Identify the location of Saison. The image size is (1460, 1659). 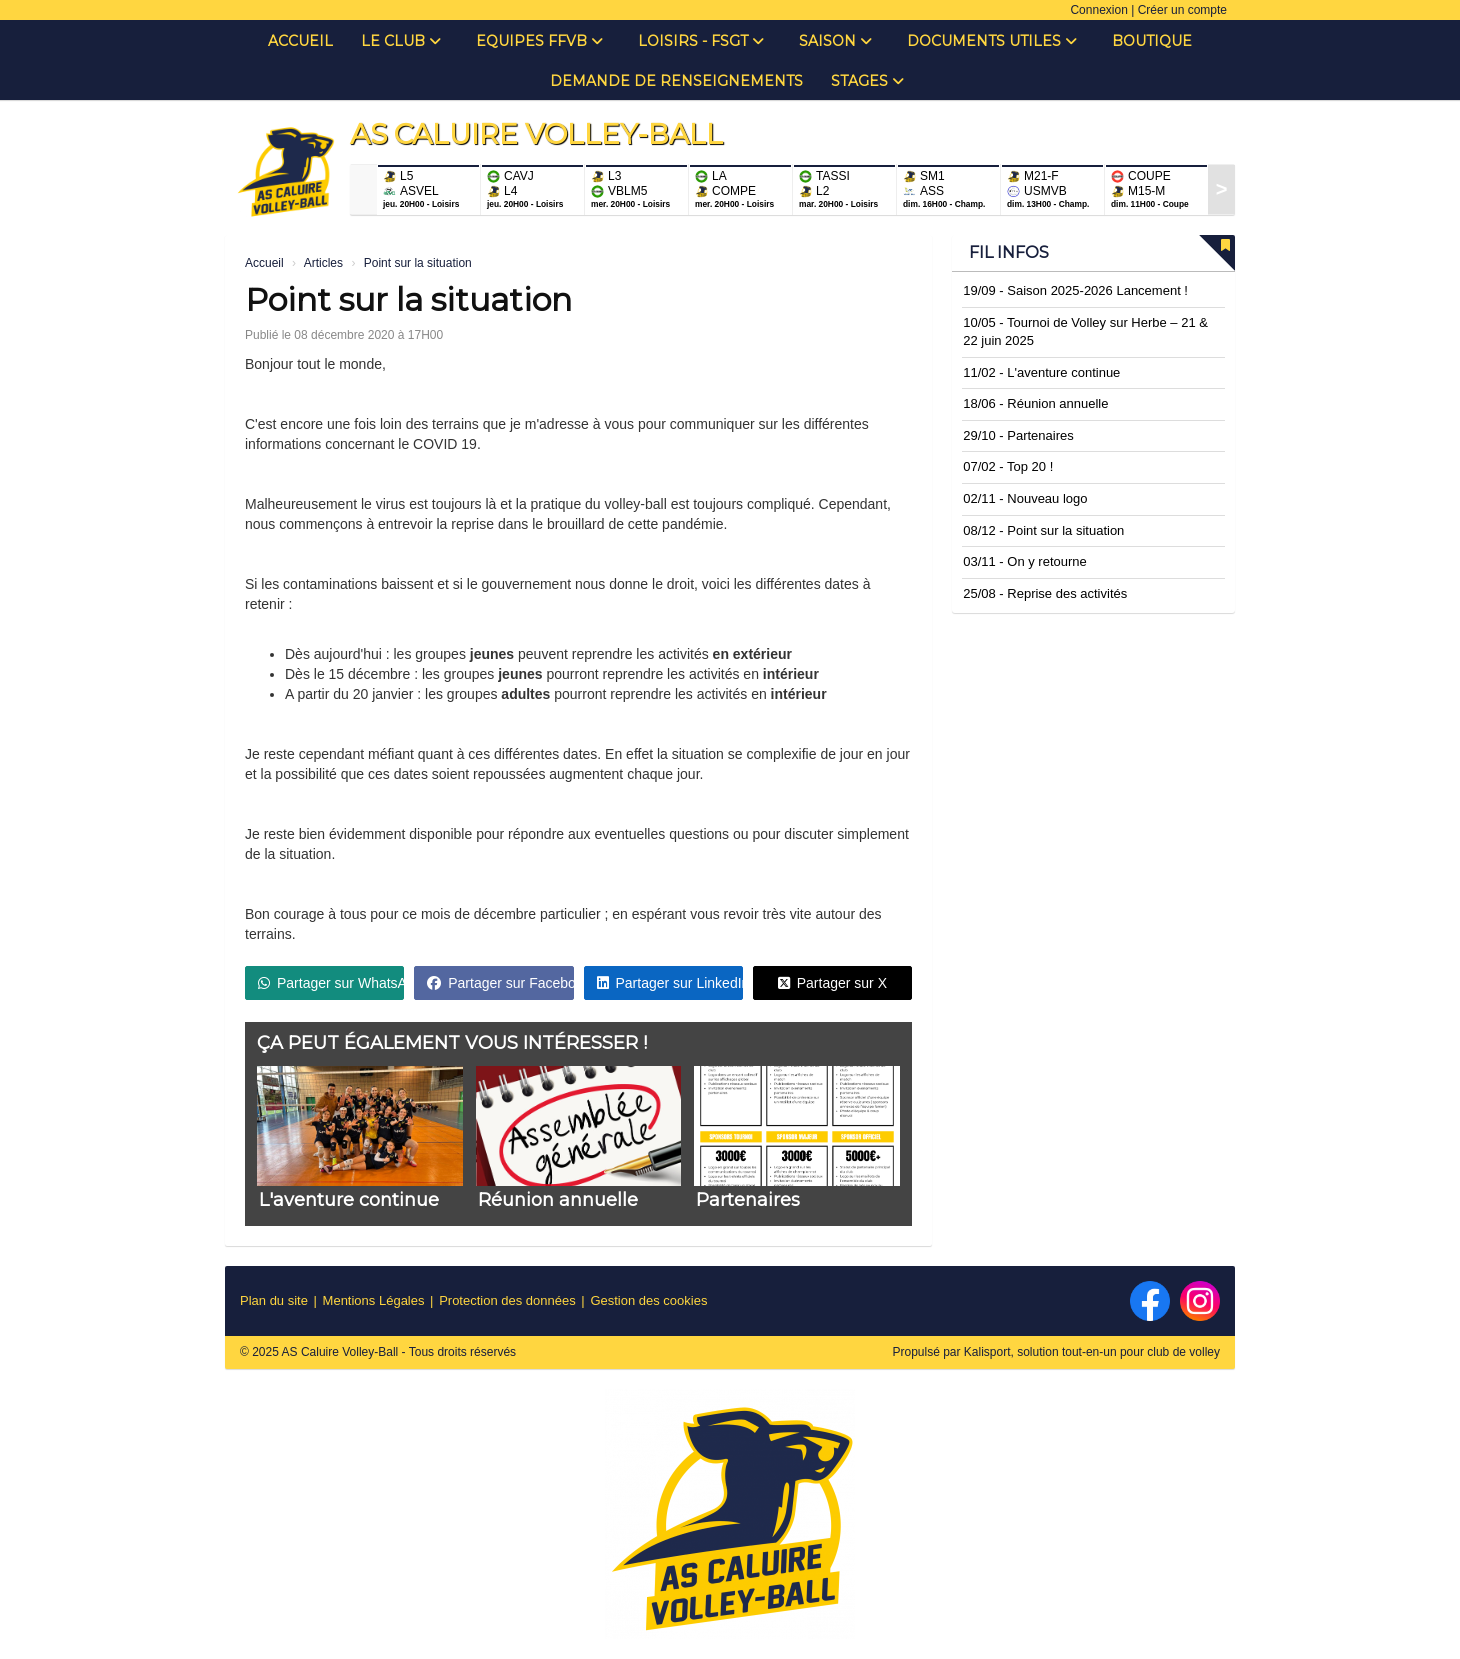
(835, 41).